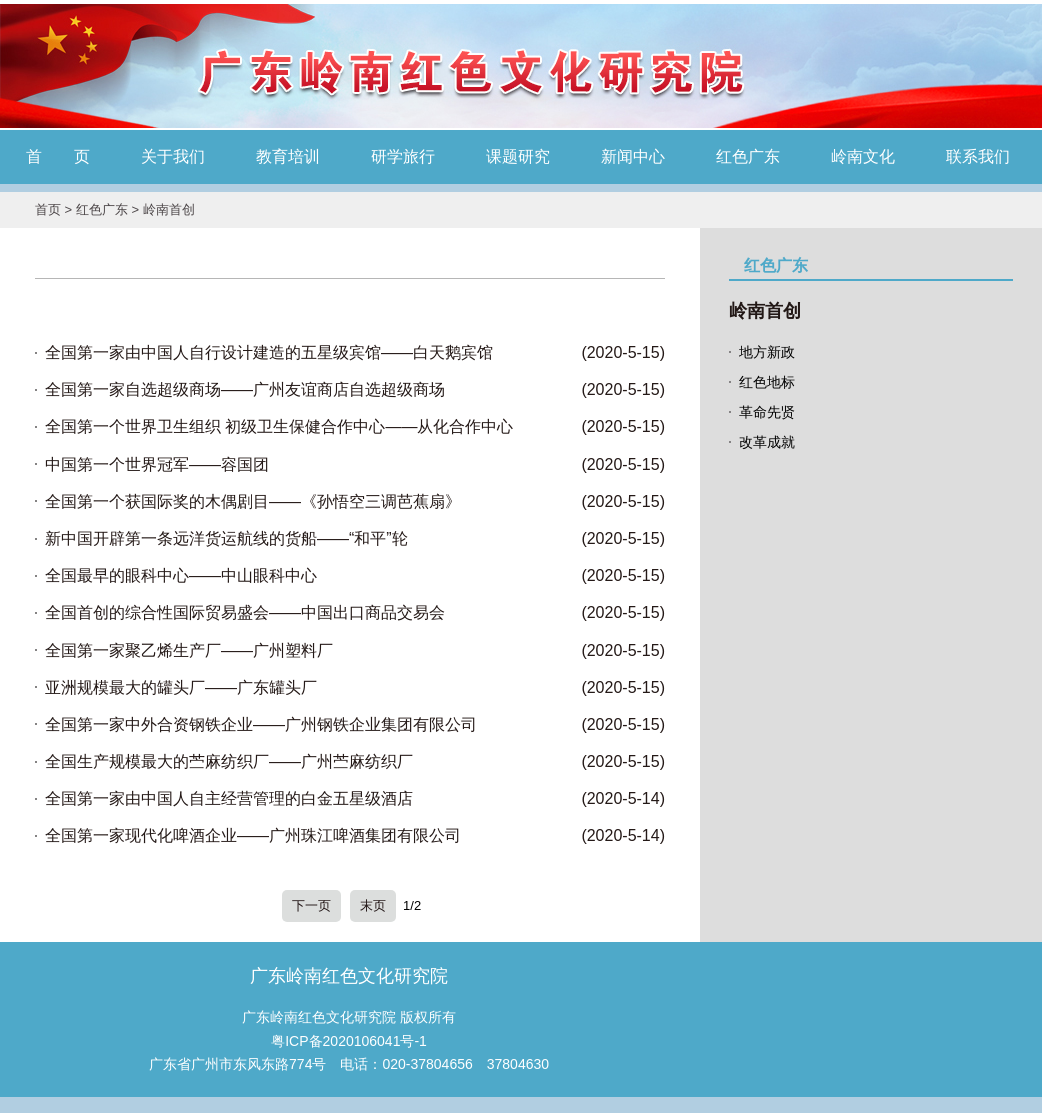 Image resolution: width=1042 pixels, height=1113 pixels. I want to click on 教育培训, so click(288, 156).